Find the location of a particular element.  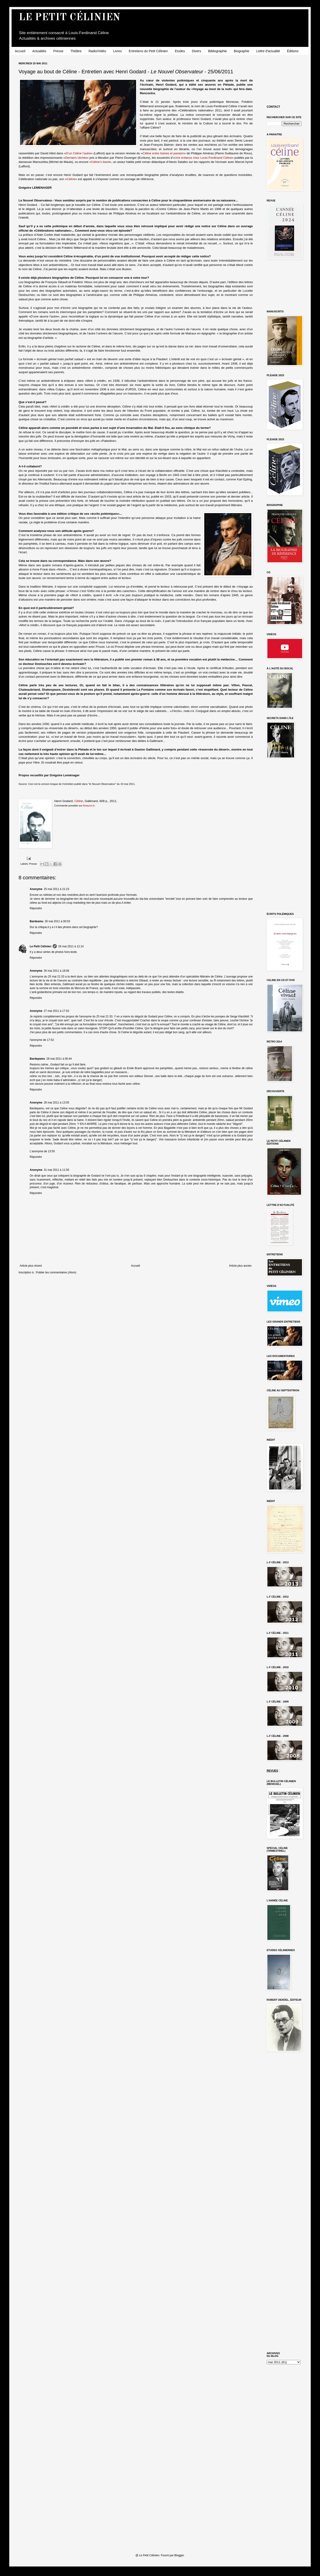

Répondre is located at coordinates (36, 908).